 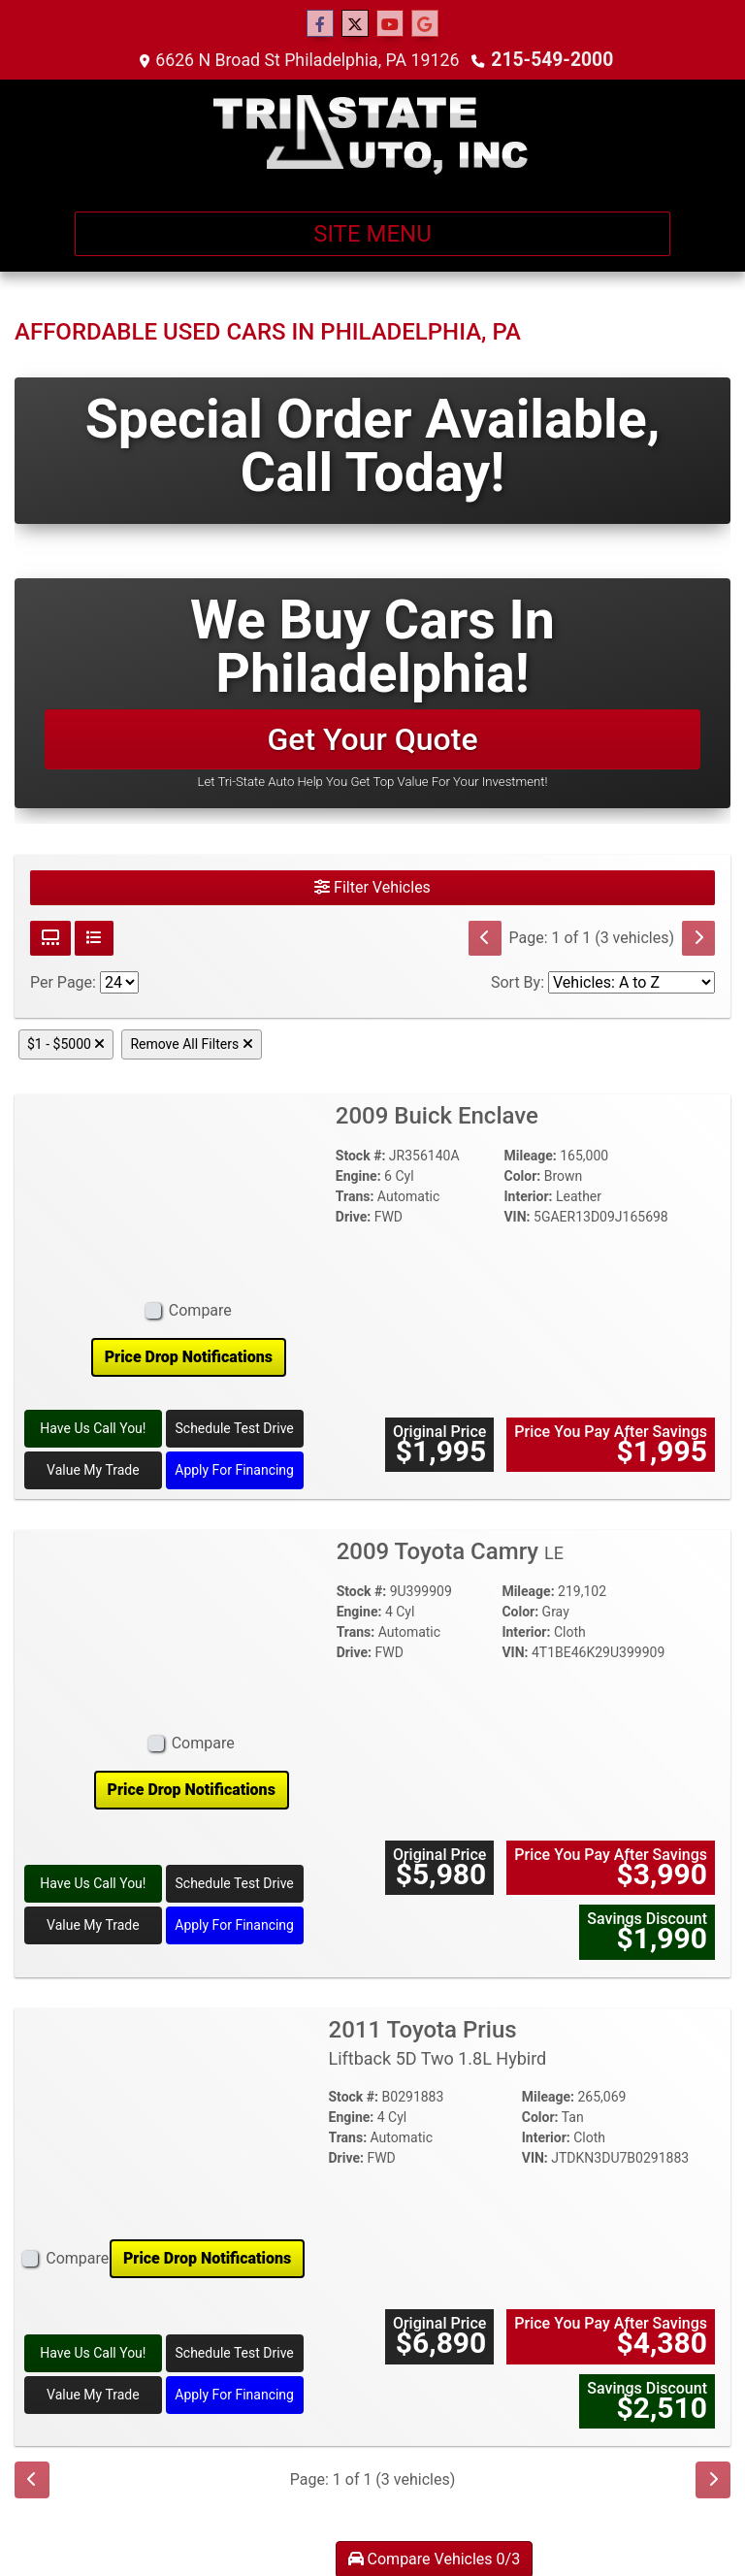 I want to click on 6626 N Broad St Philadelphia, PA 19126, so click(x=311, y=59).